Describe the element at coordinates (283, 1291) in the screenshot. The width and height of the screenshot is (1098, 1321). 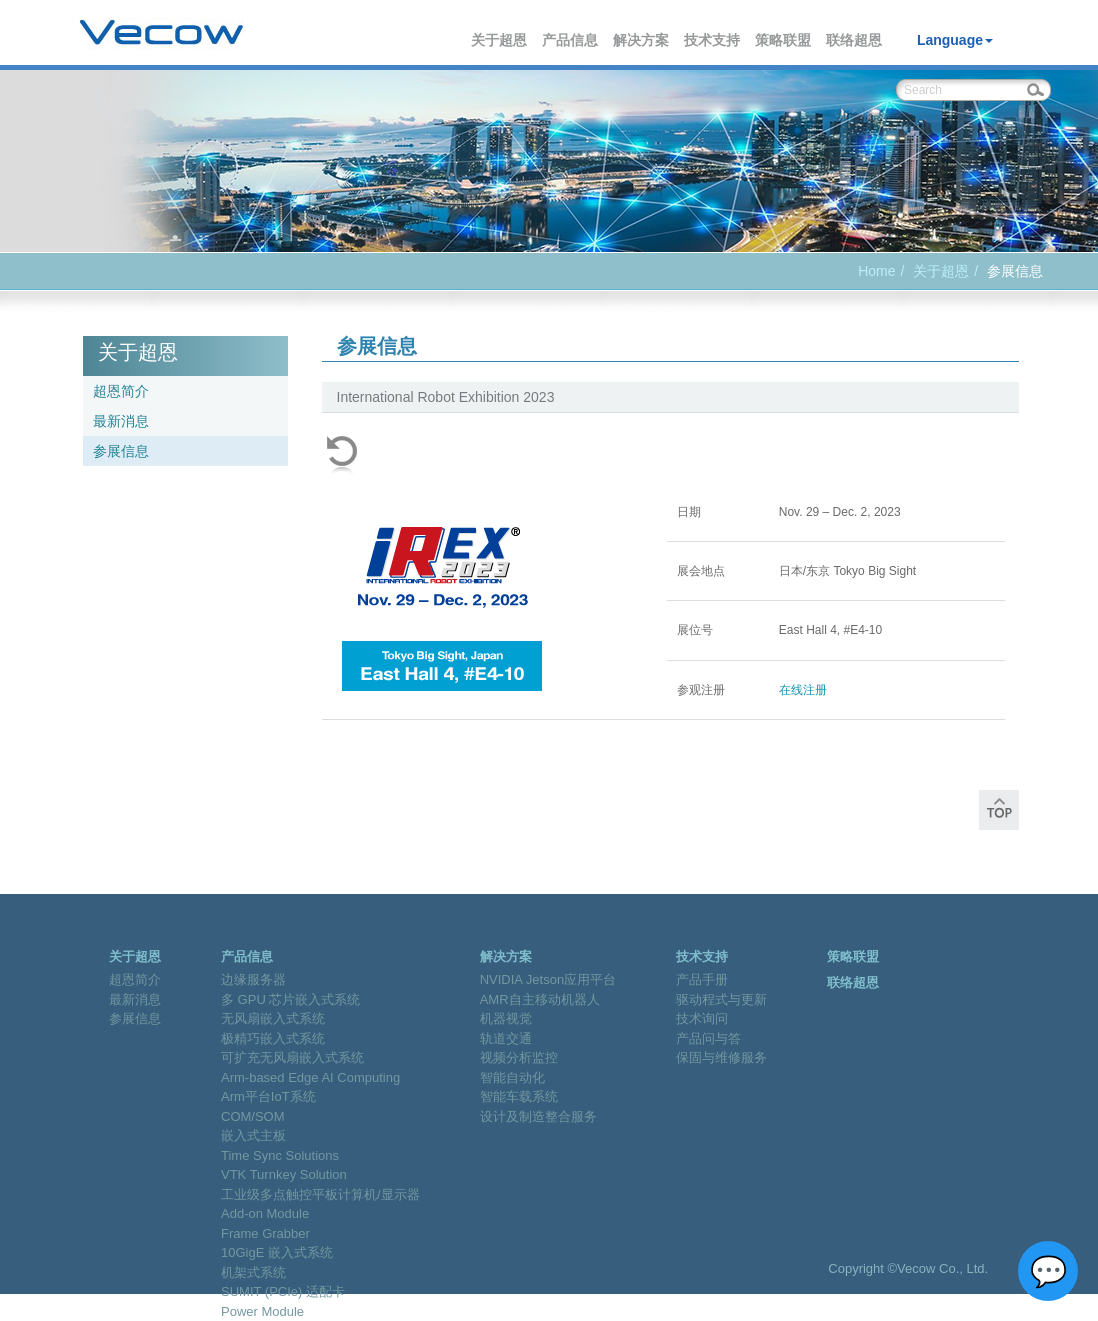
I see `SUMIT (PCIe) 适配卡` at that location.